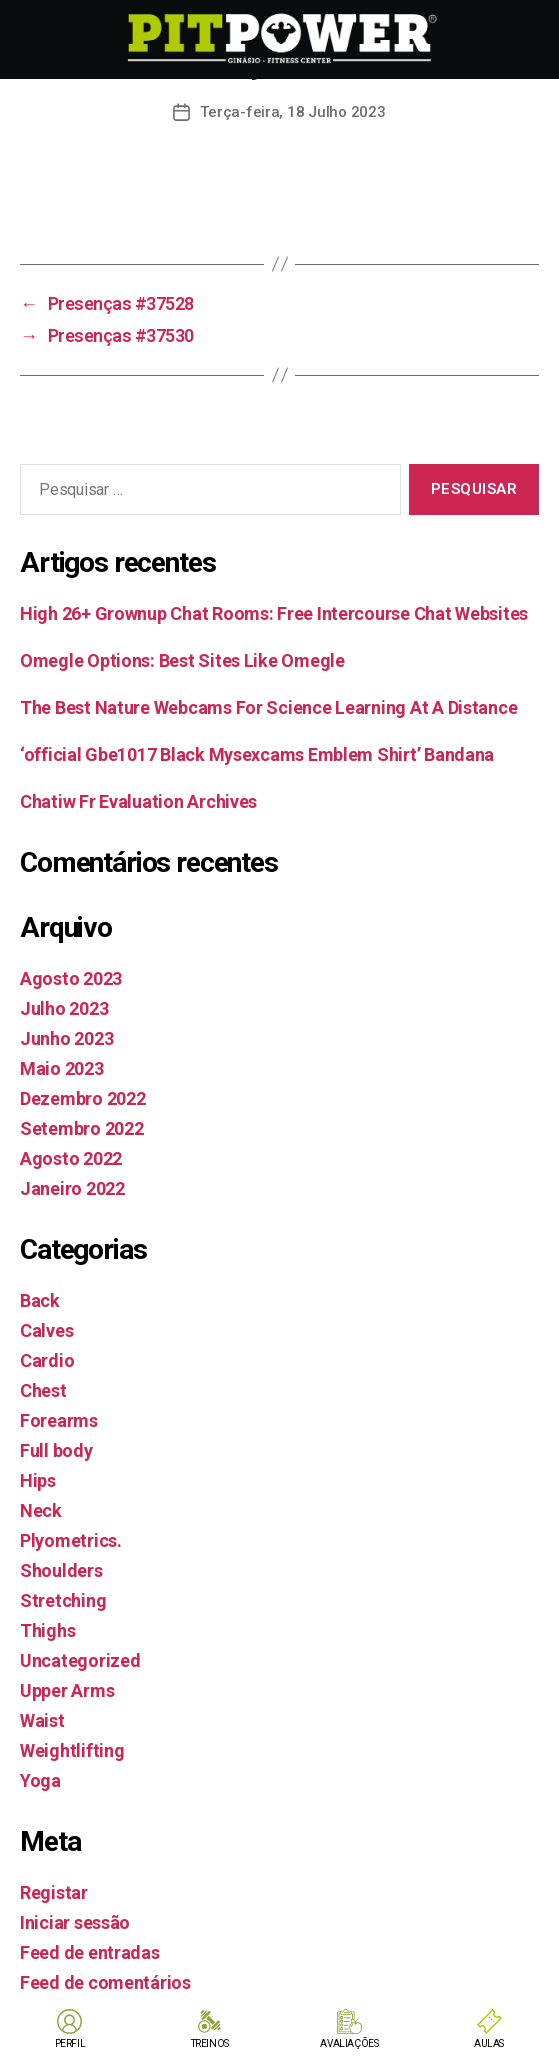 This screenshot has width=559, height=2060. What do you see at coordinates (38, 1480) in the screenshot?
I see `Hips` at bounding box center [38, 1480].